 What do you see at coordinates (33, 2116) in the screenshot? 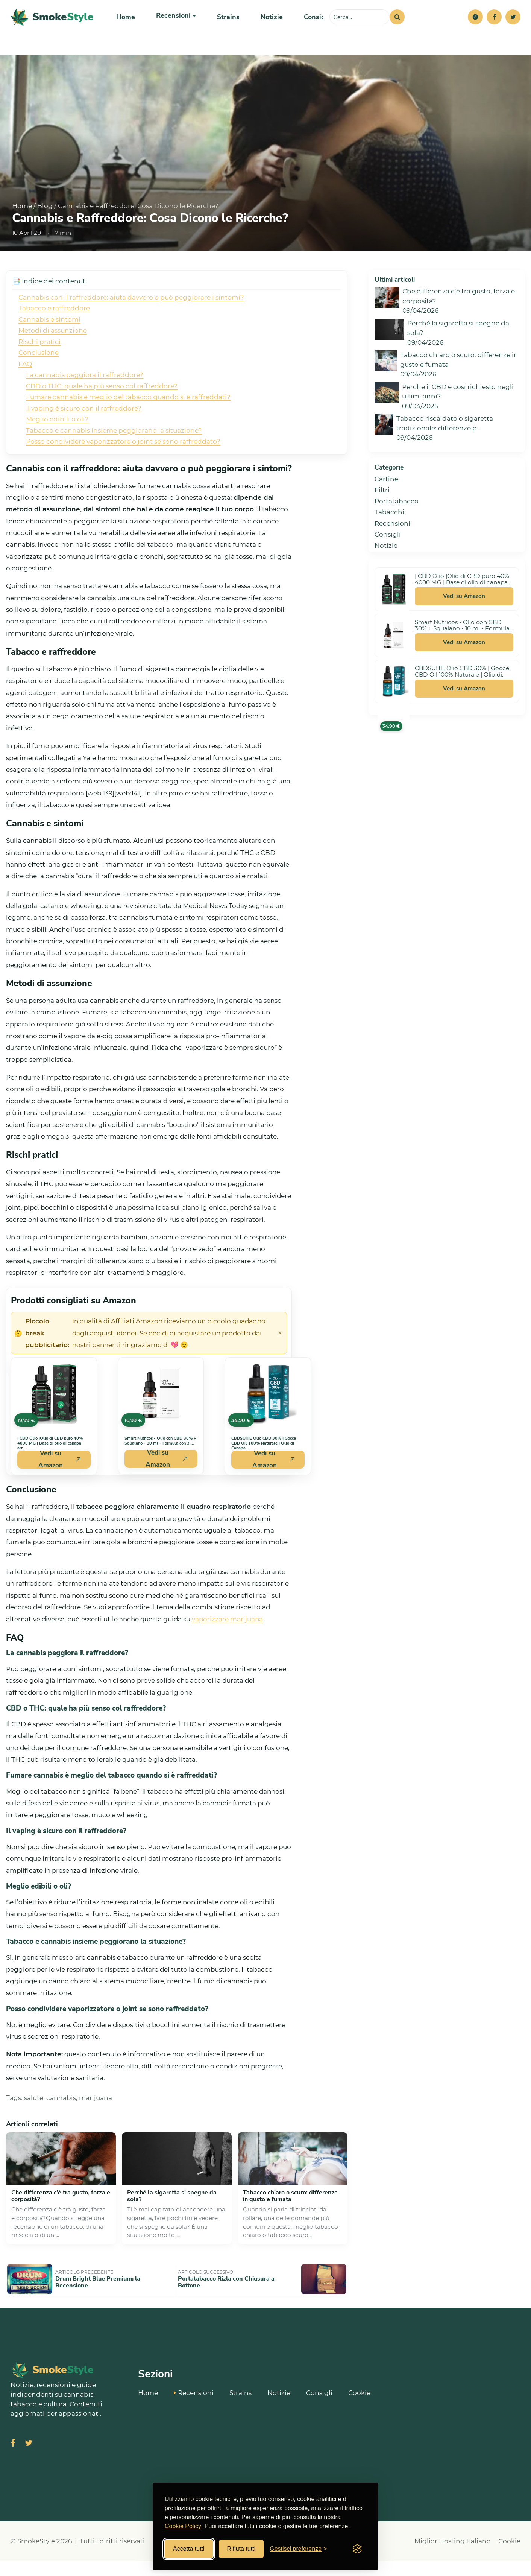
I see `salute` at bounding box center [33, 2116].